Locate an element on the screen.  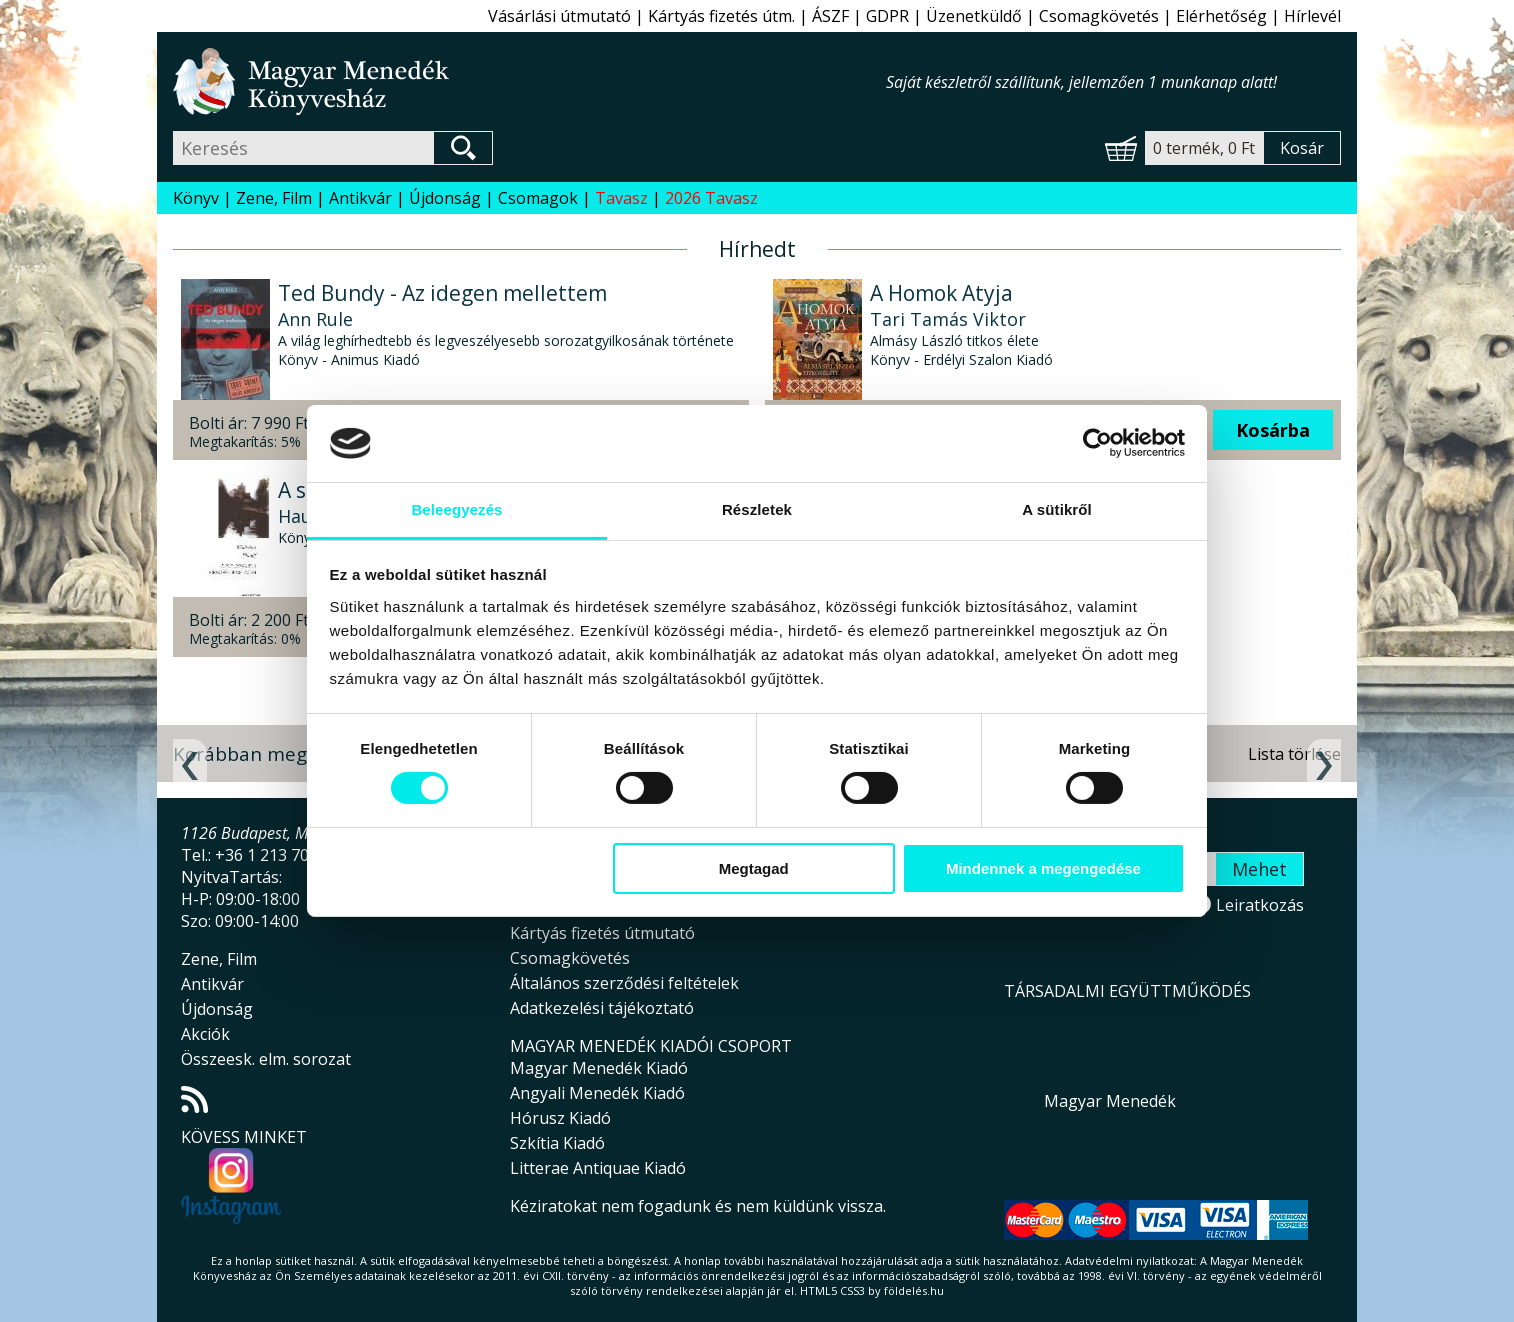
Zene, Film is located at coordinates (274, 198).